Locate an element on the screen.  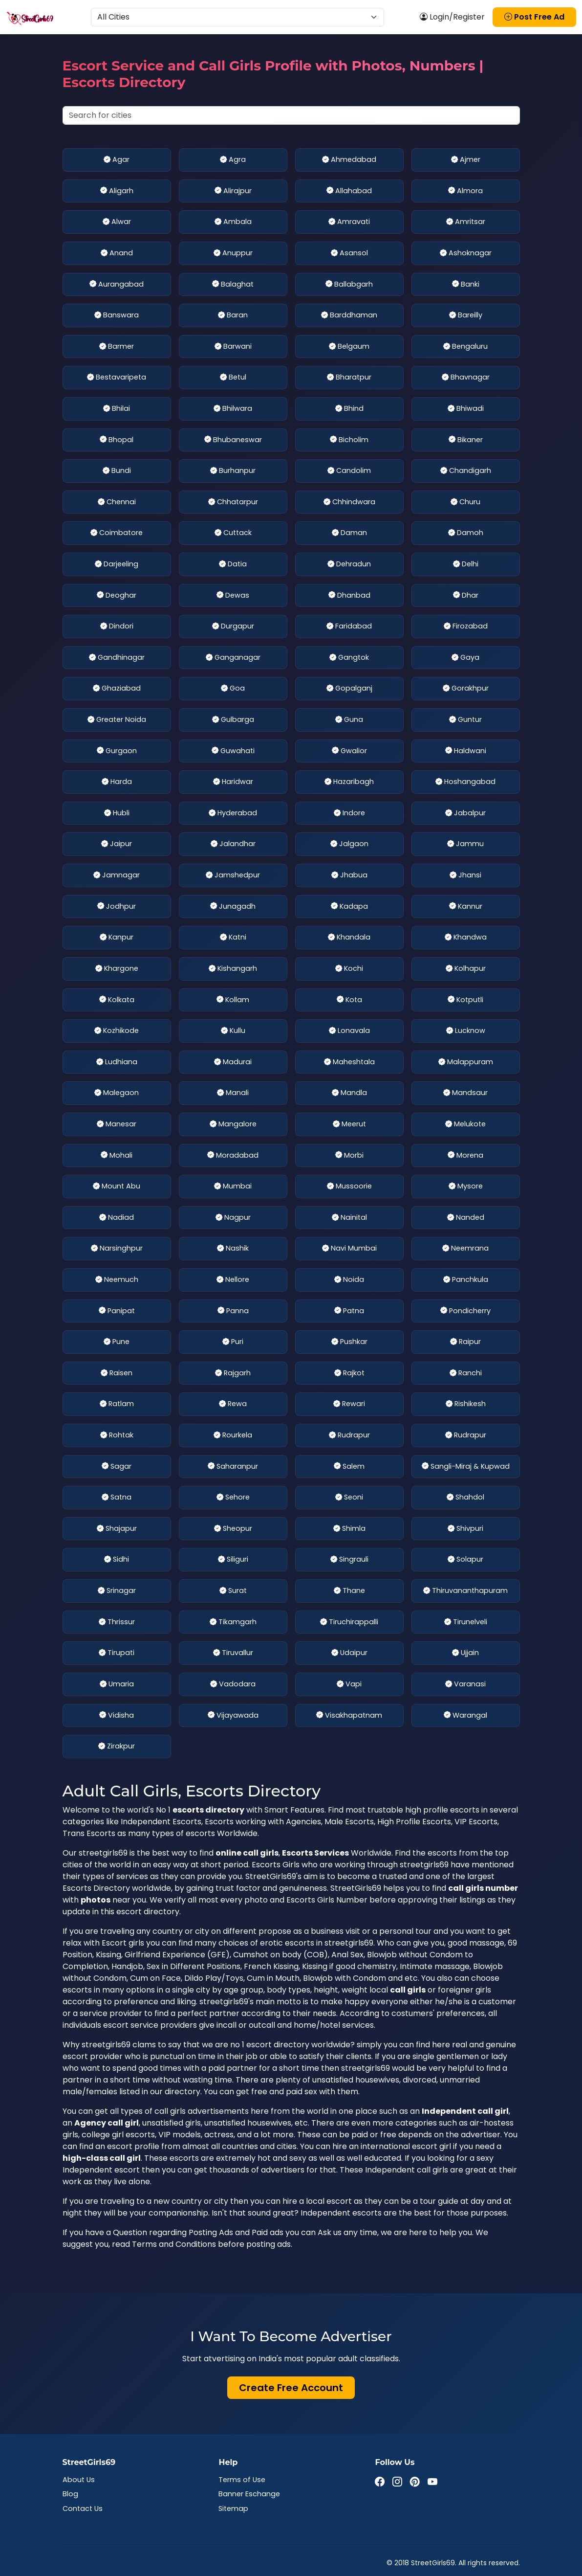
Gwalior is located at coordinates (349, 751).